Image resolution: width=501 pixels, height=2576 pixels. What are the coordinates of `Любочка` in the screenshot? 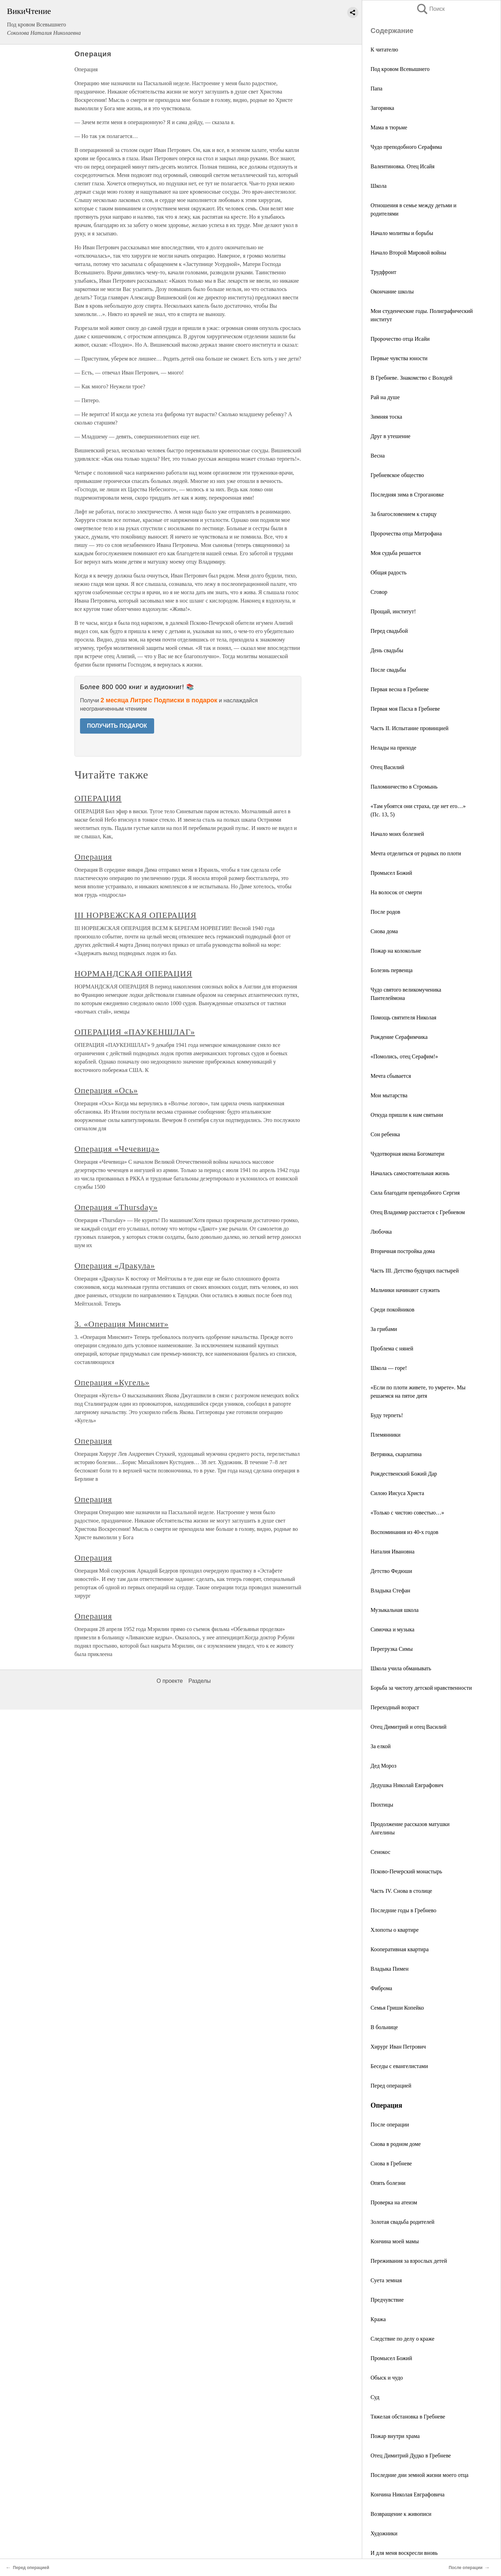 It's located at (381, 1232).